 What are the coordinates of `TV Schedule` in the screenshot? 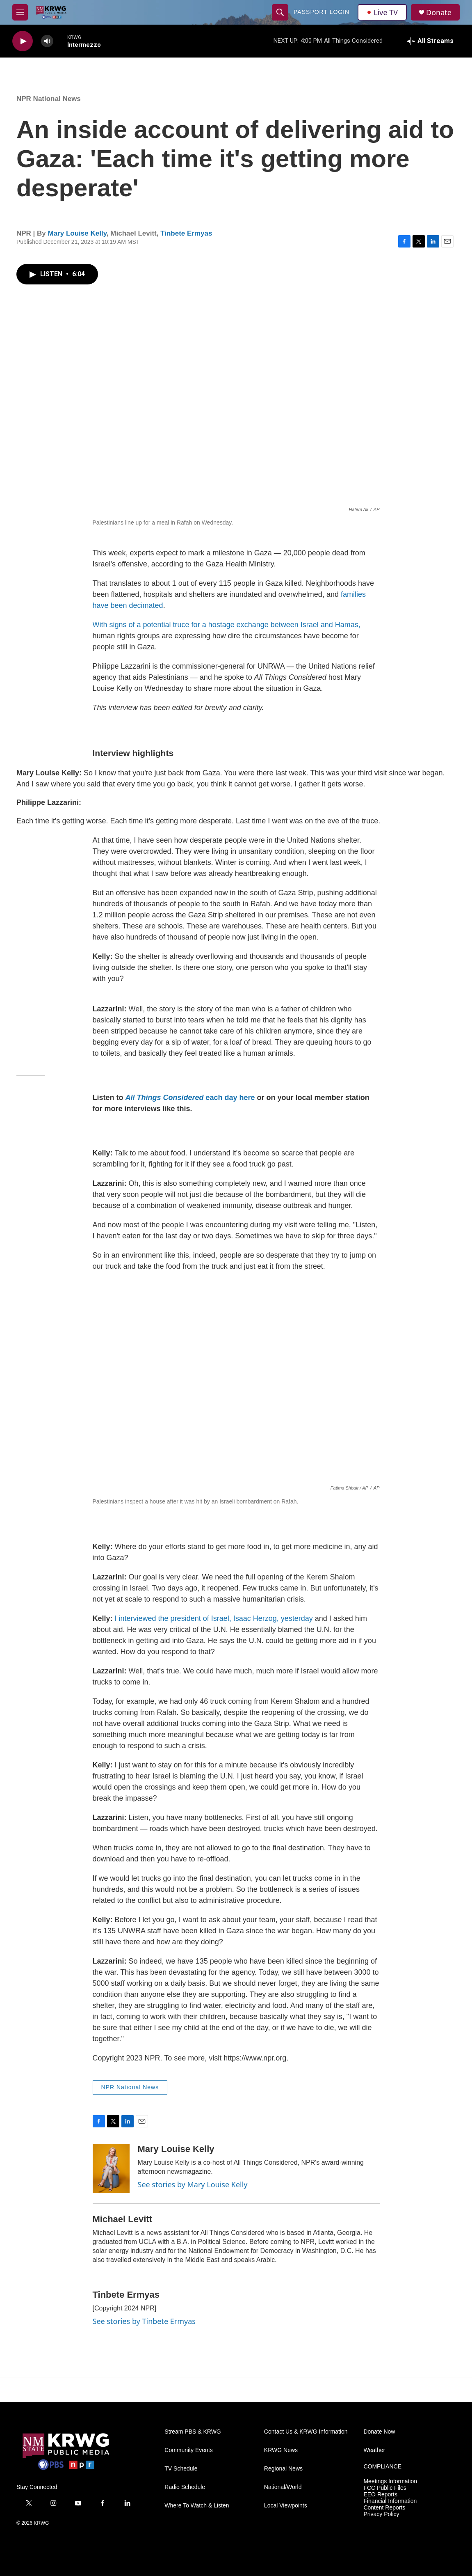 It's located at (180, 2469).